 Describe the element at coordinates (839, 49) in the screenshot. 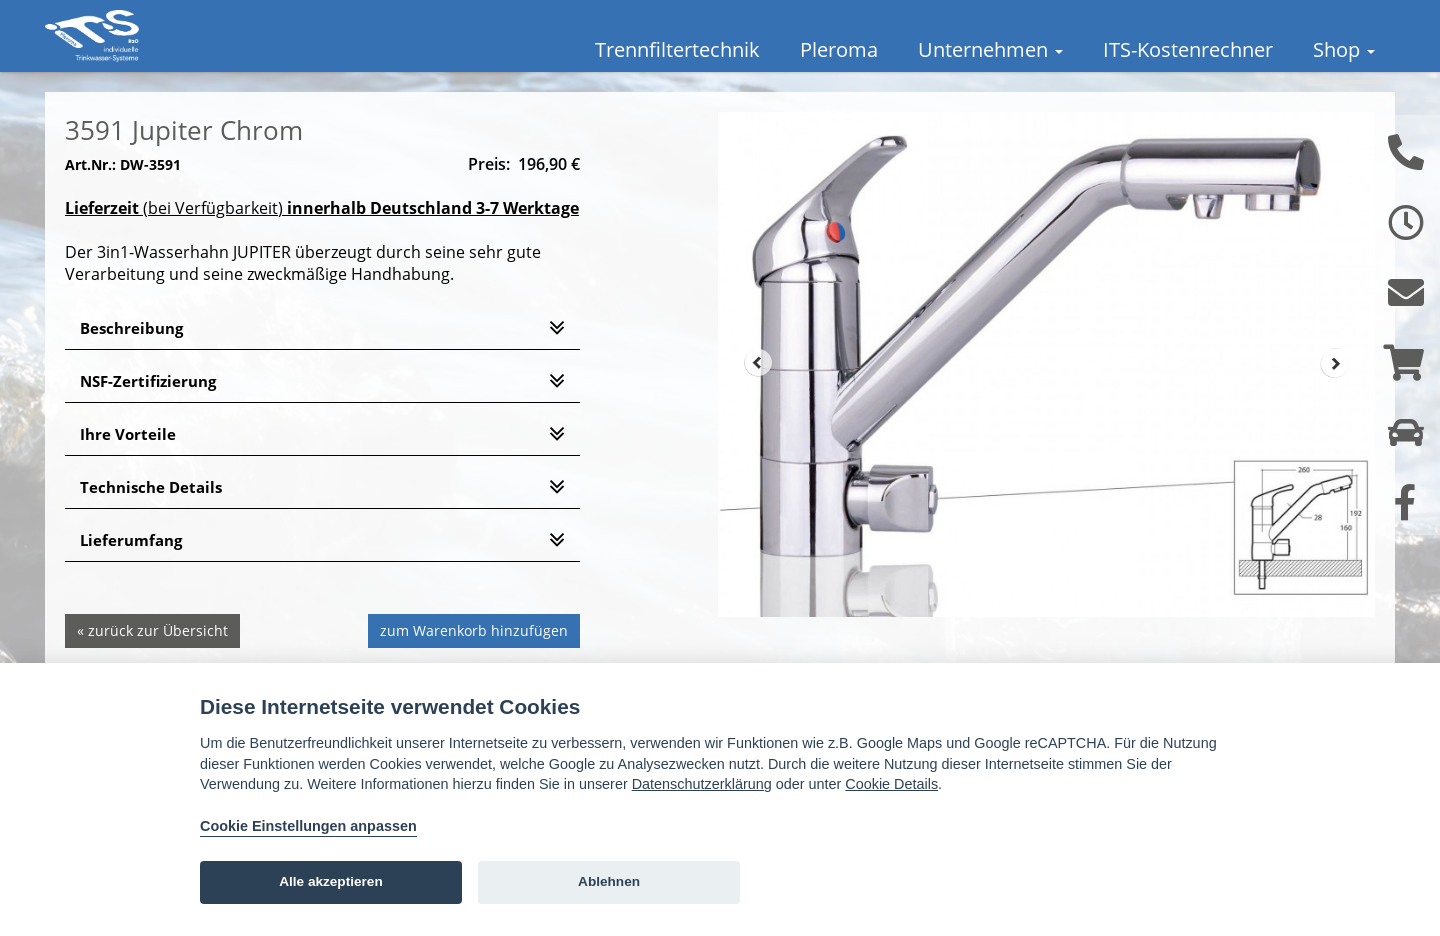

I see `Pleroma` at that location.